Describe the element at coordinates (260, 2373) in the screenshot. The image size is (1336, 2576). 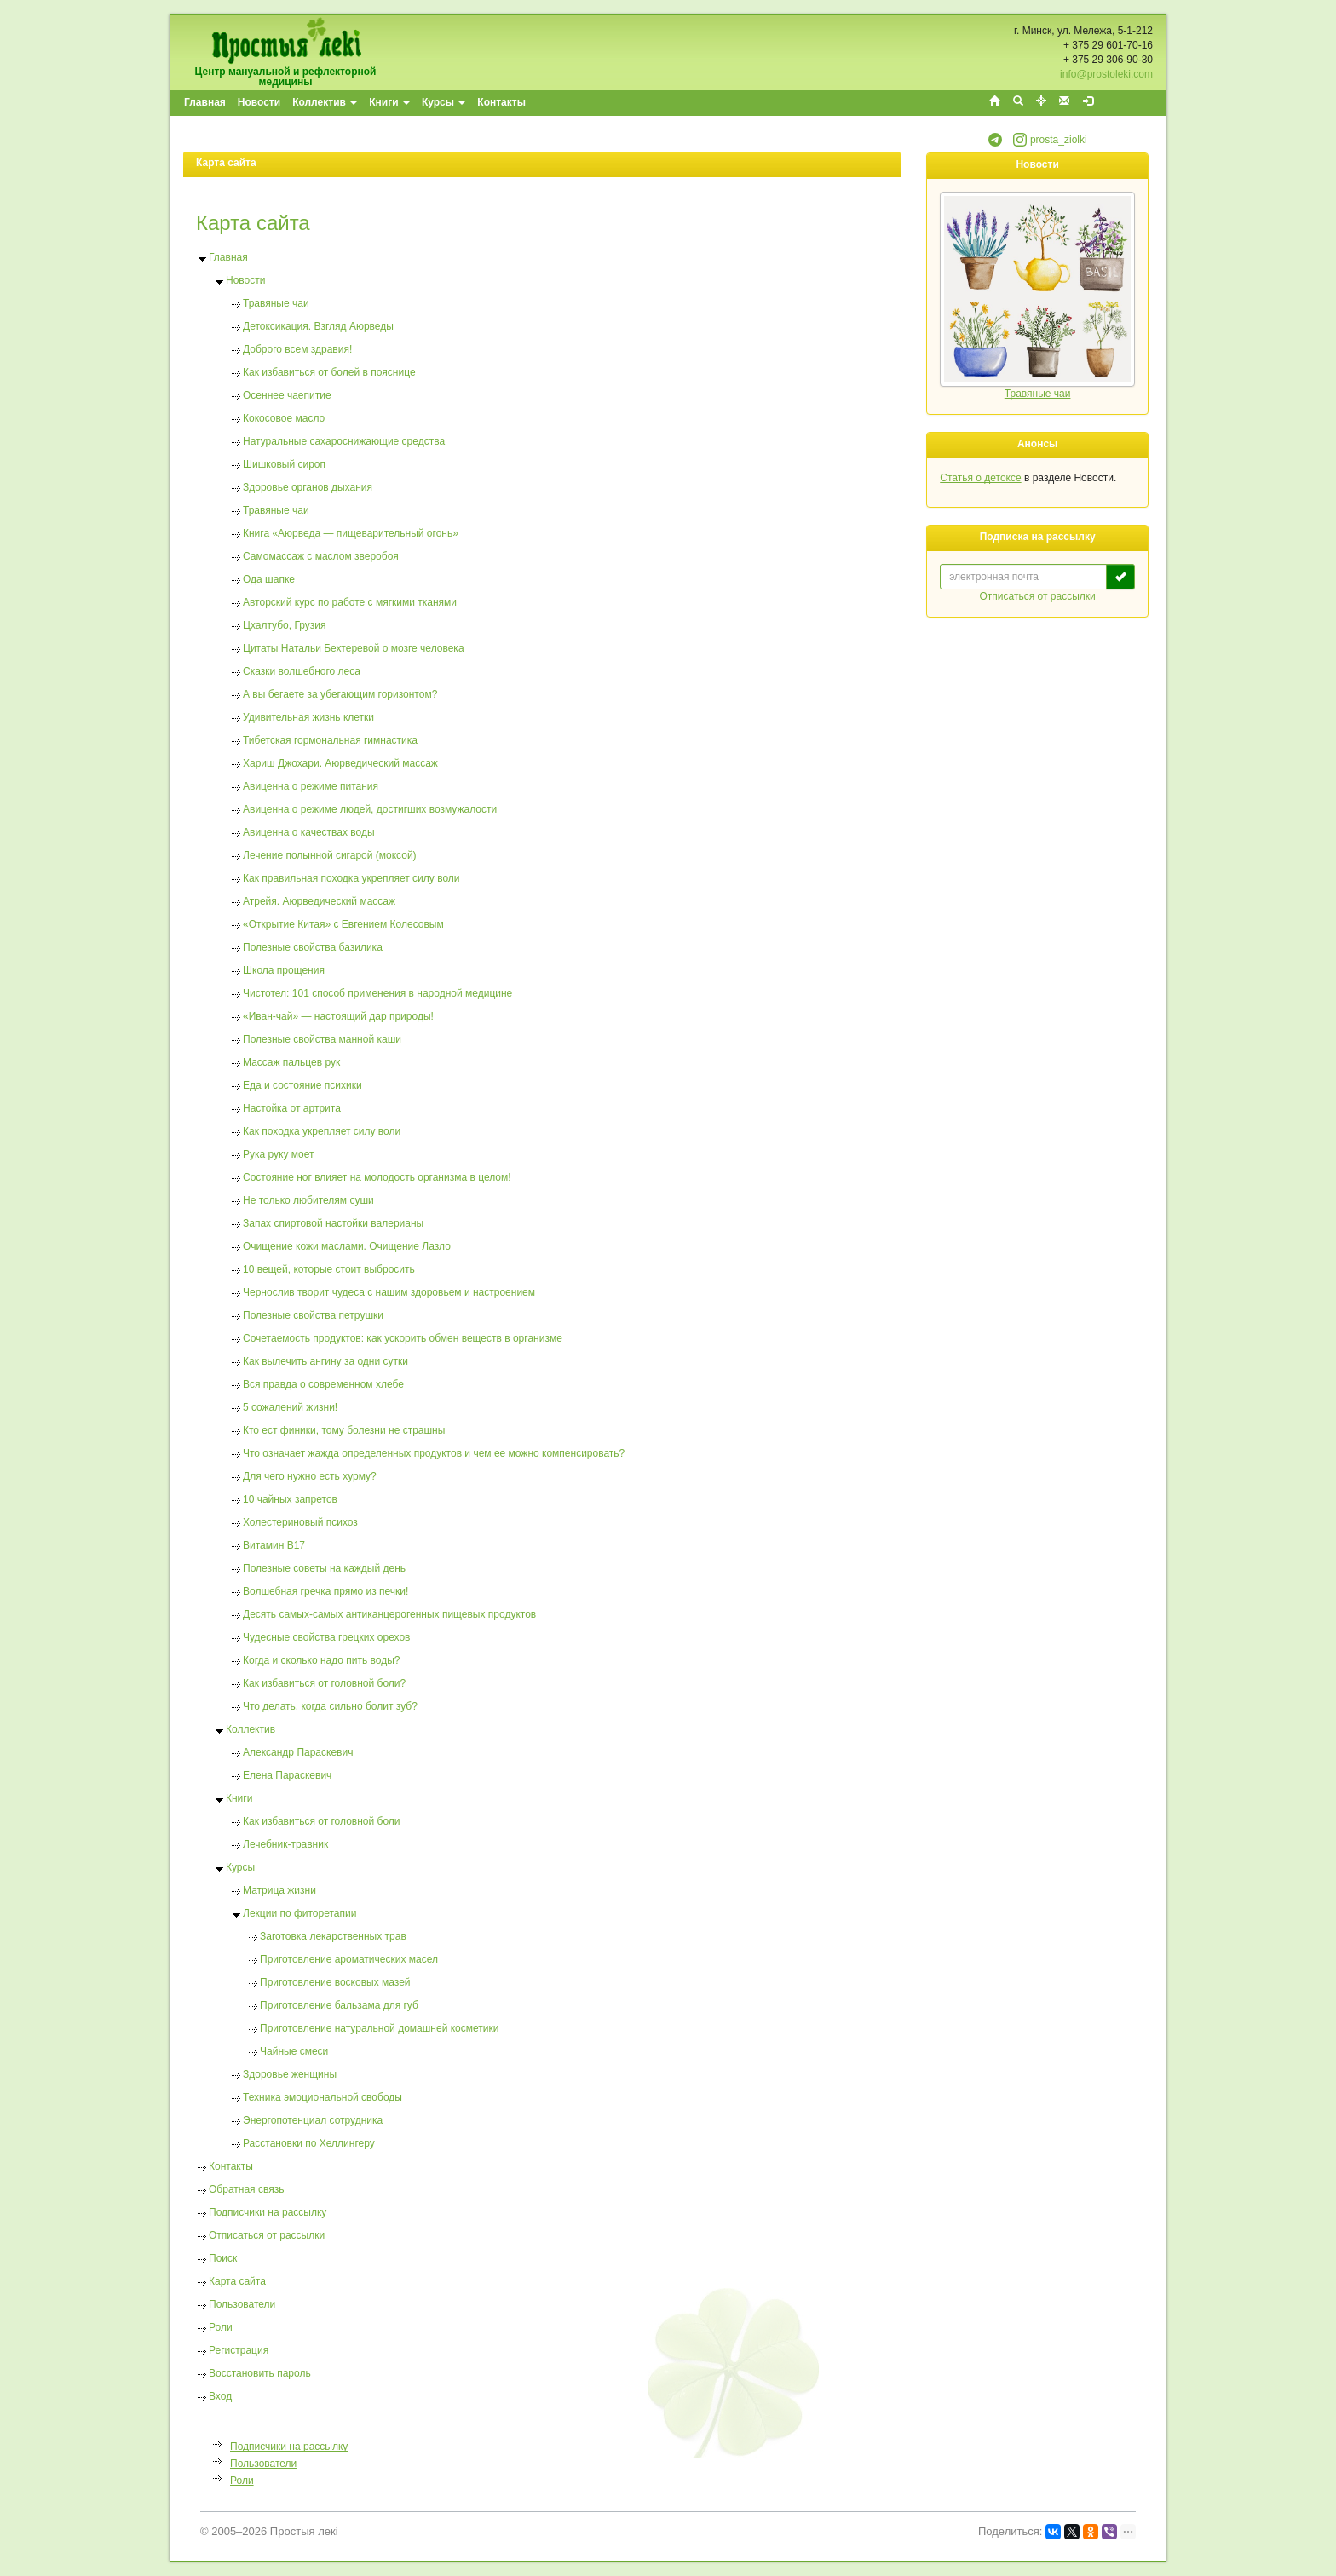
I see `Восстановить пароль` at that location.